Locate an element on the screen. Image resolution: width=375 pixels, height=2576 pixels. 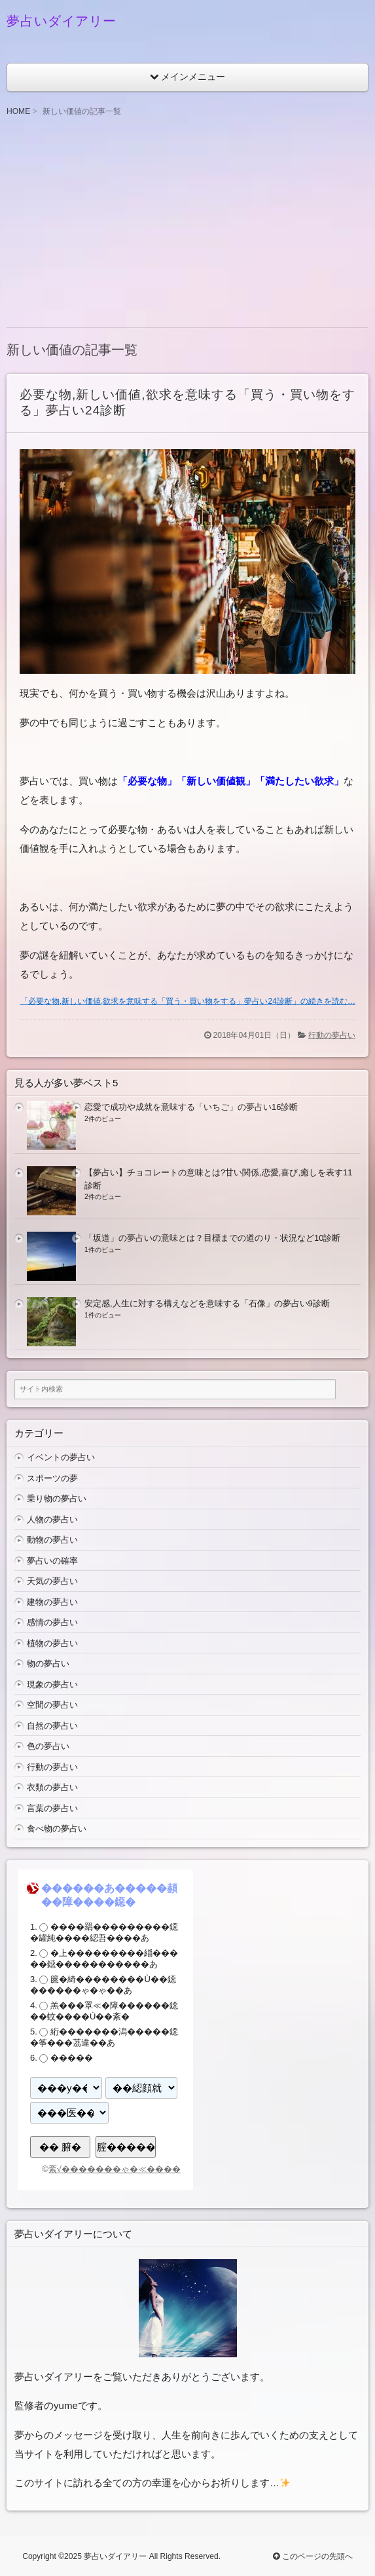
食べ物の夢占い is located at coordinates (56, 1828).